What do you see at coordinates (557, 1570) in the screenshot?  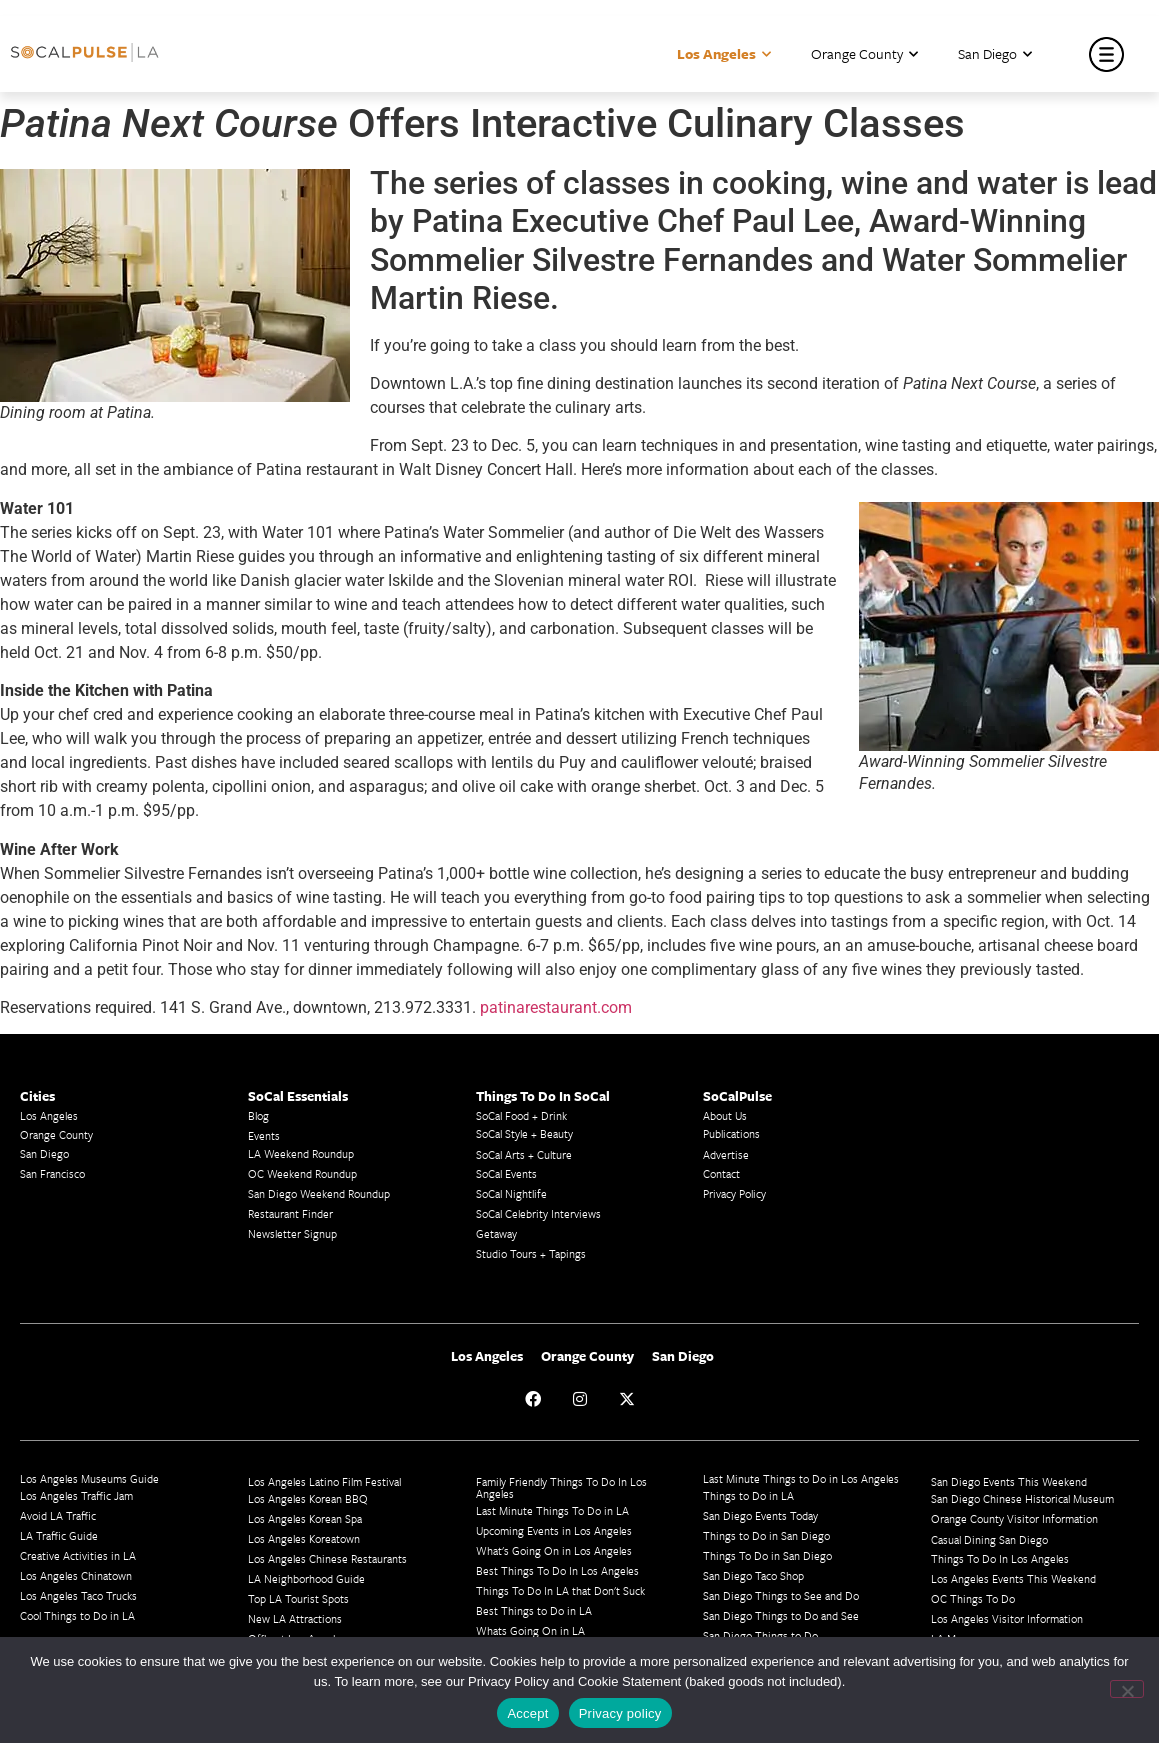 I see `Best Things To Do In Los Angeles` at bounding box center [557, 1570].